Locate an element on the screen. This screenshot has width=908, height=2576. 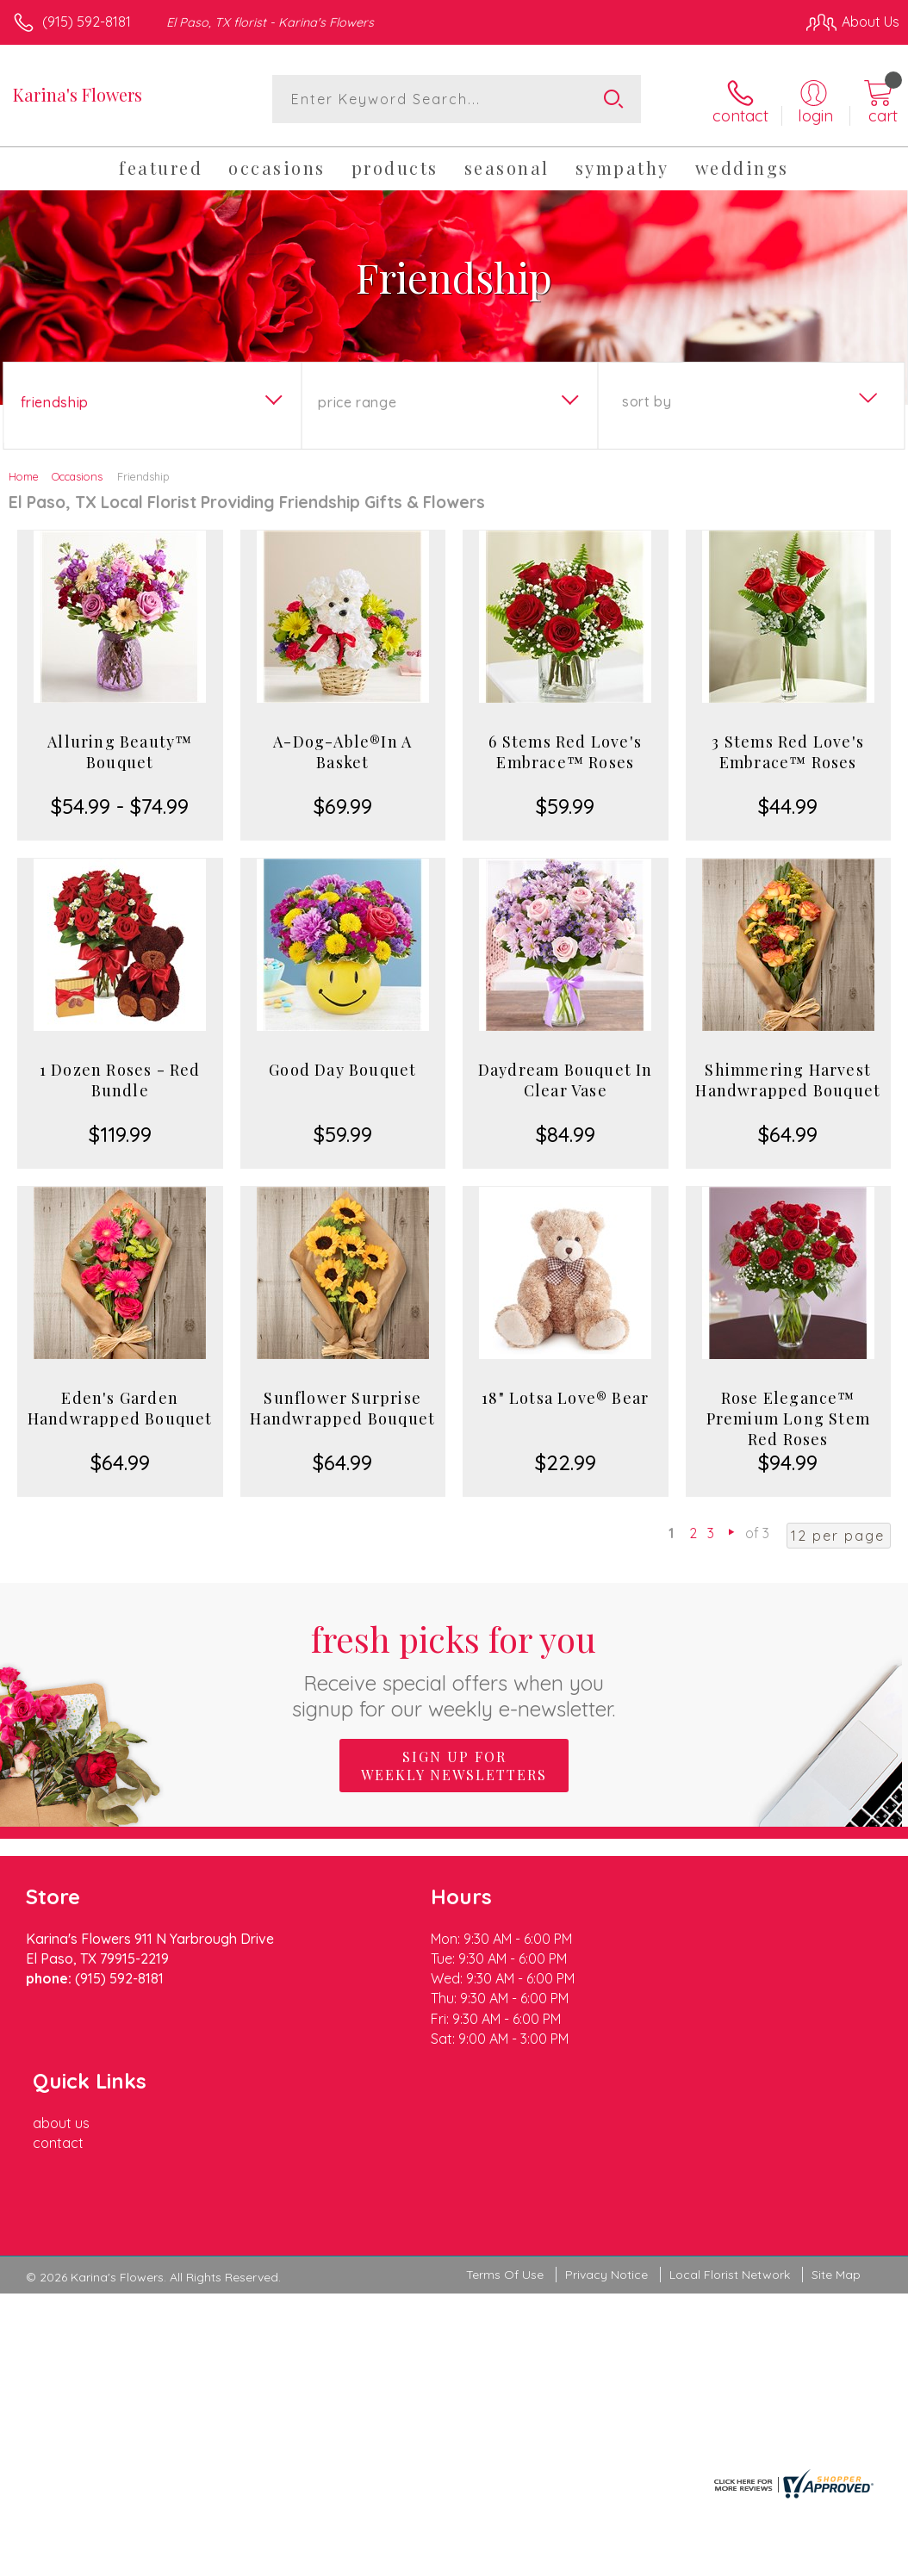
Terms Of Use is located at coordinates (505, 2127).